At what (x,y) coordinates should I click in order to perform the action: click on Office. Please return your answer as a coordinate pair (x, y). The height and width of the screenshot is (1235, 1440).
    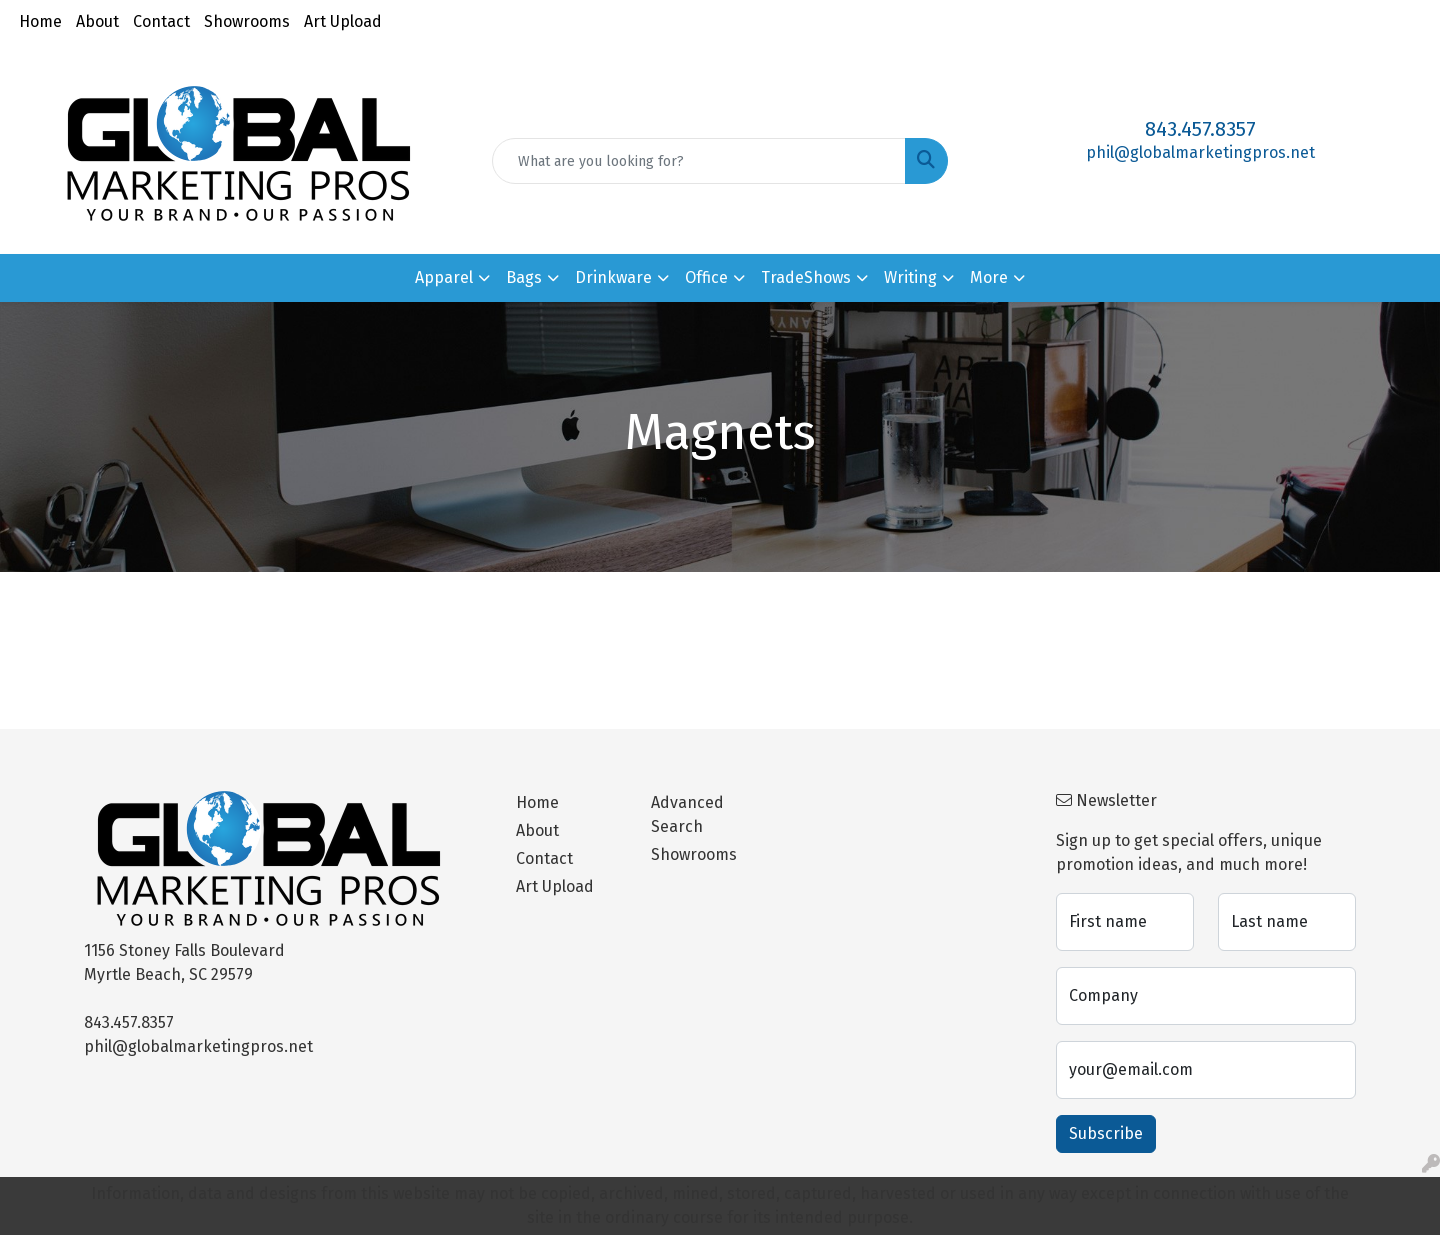
    Looking at the image, I should click on (706, 277).